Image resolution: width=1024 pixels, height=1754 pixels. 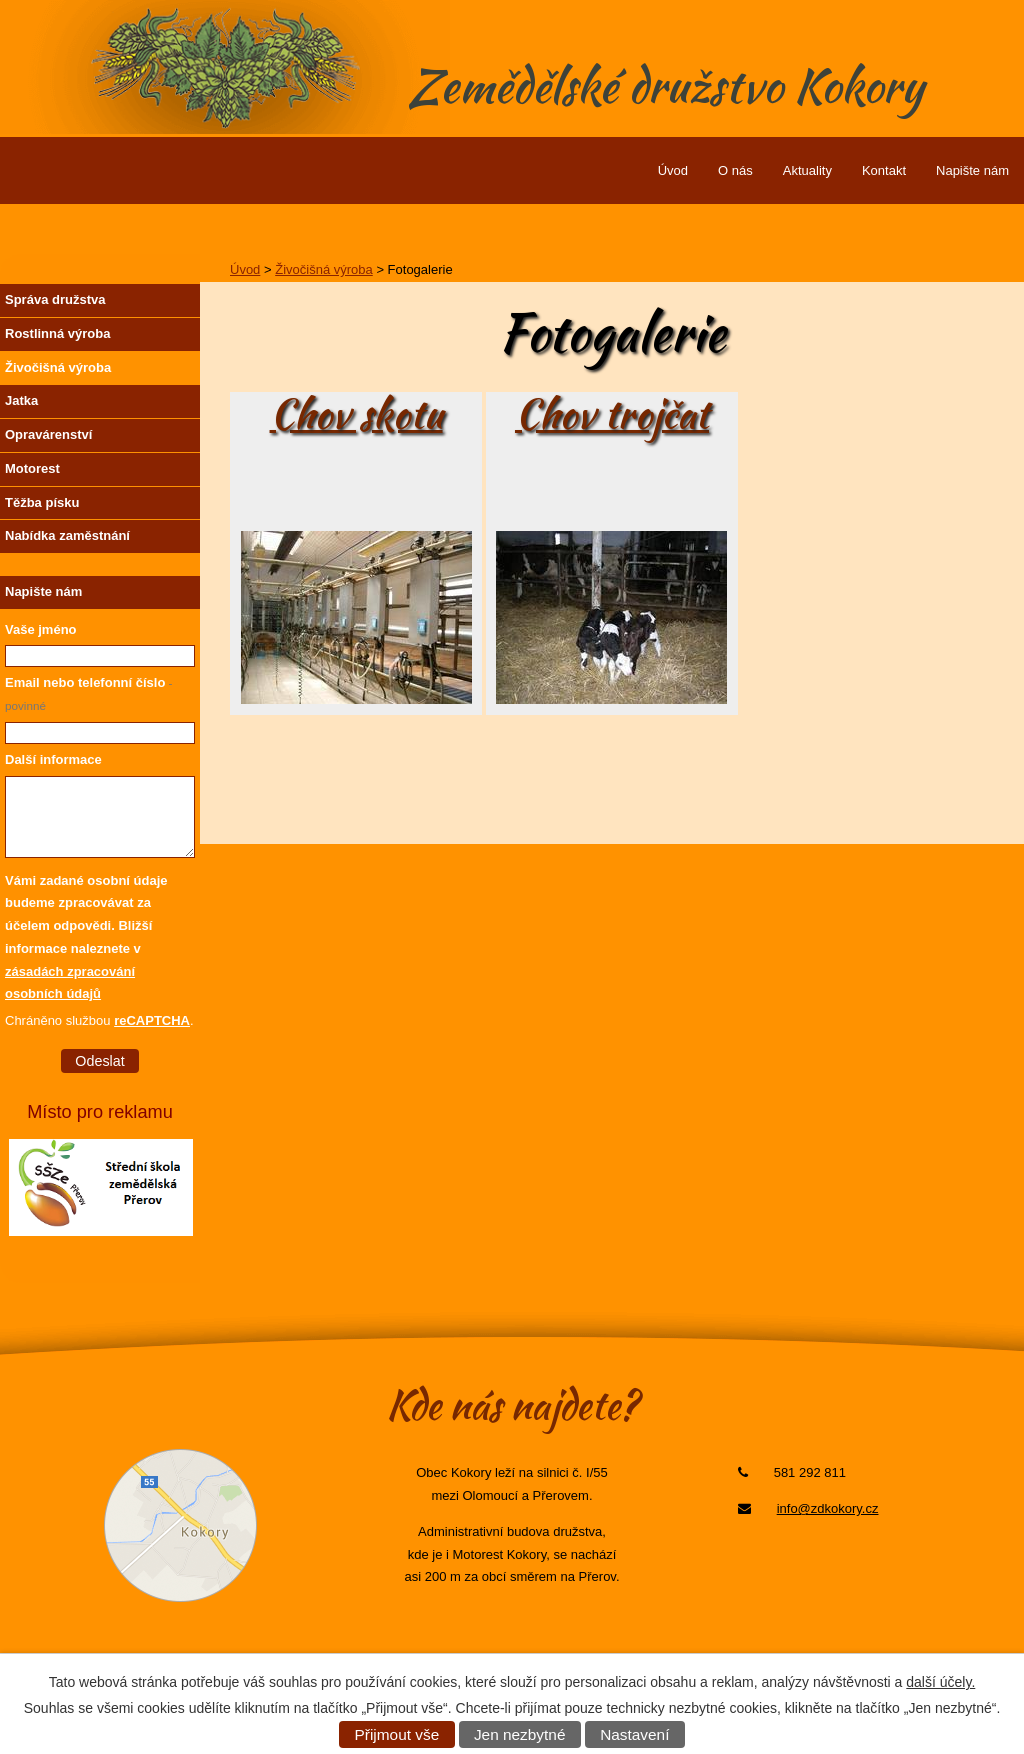 I want to click on Úvod, so click(x=673, y=170).